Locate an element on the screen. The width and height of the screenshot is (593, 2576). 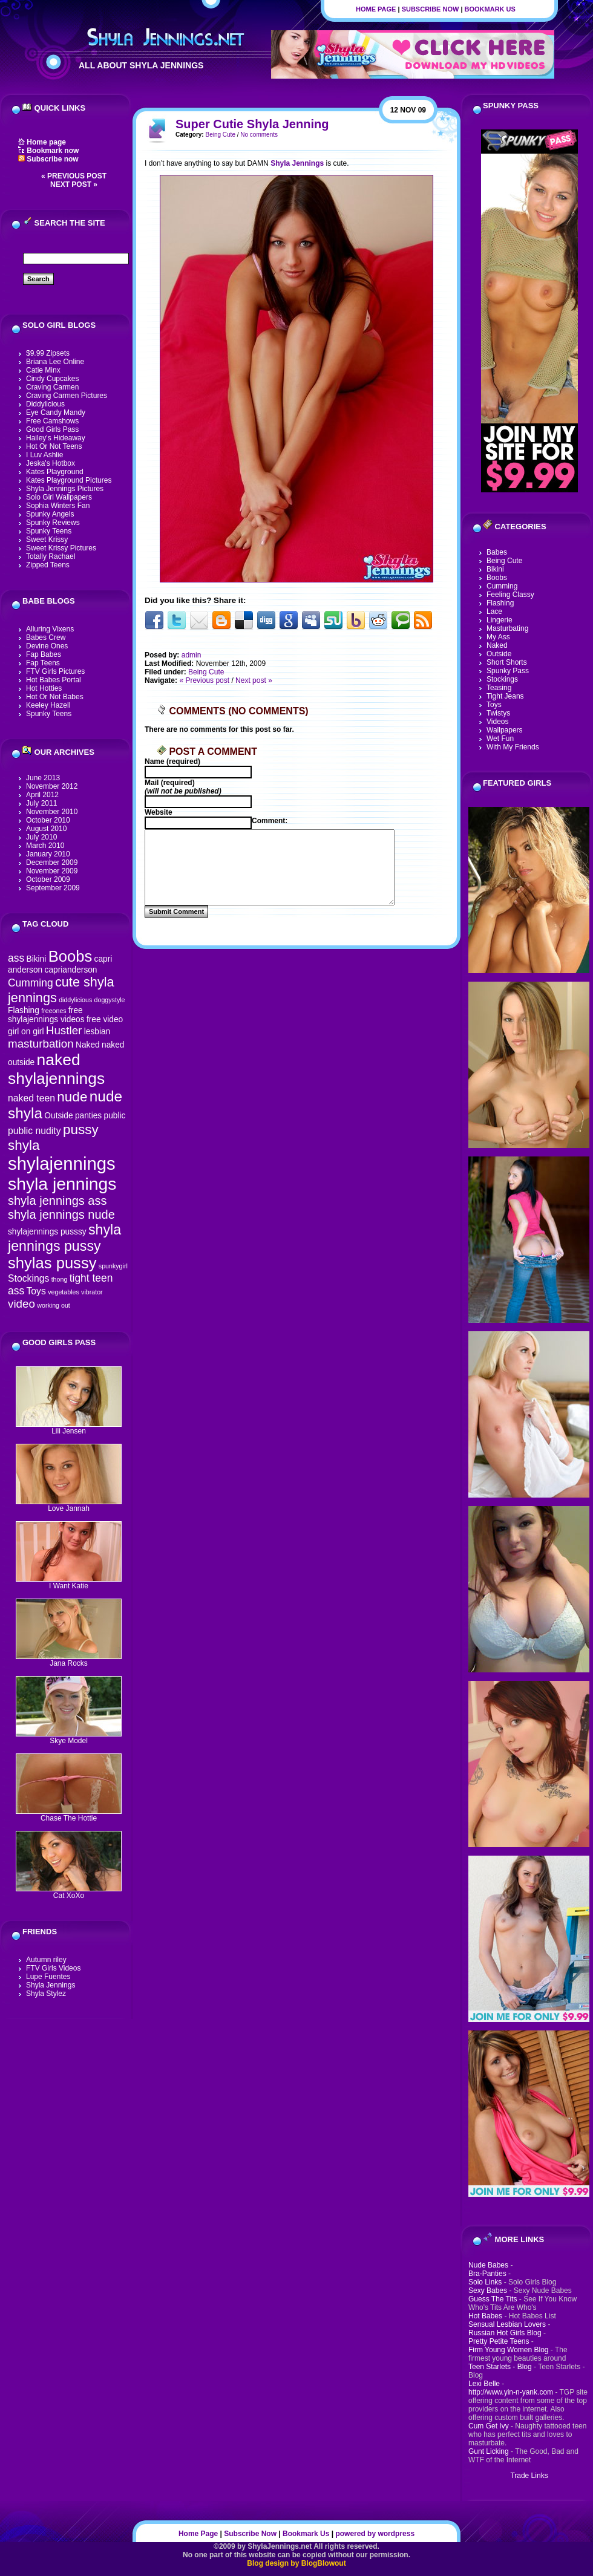
September 2009 is located at coordinates (53, 888).